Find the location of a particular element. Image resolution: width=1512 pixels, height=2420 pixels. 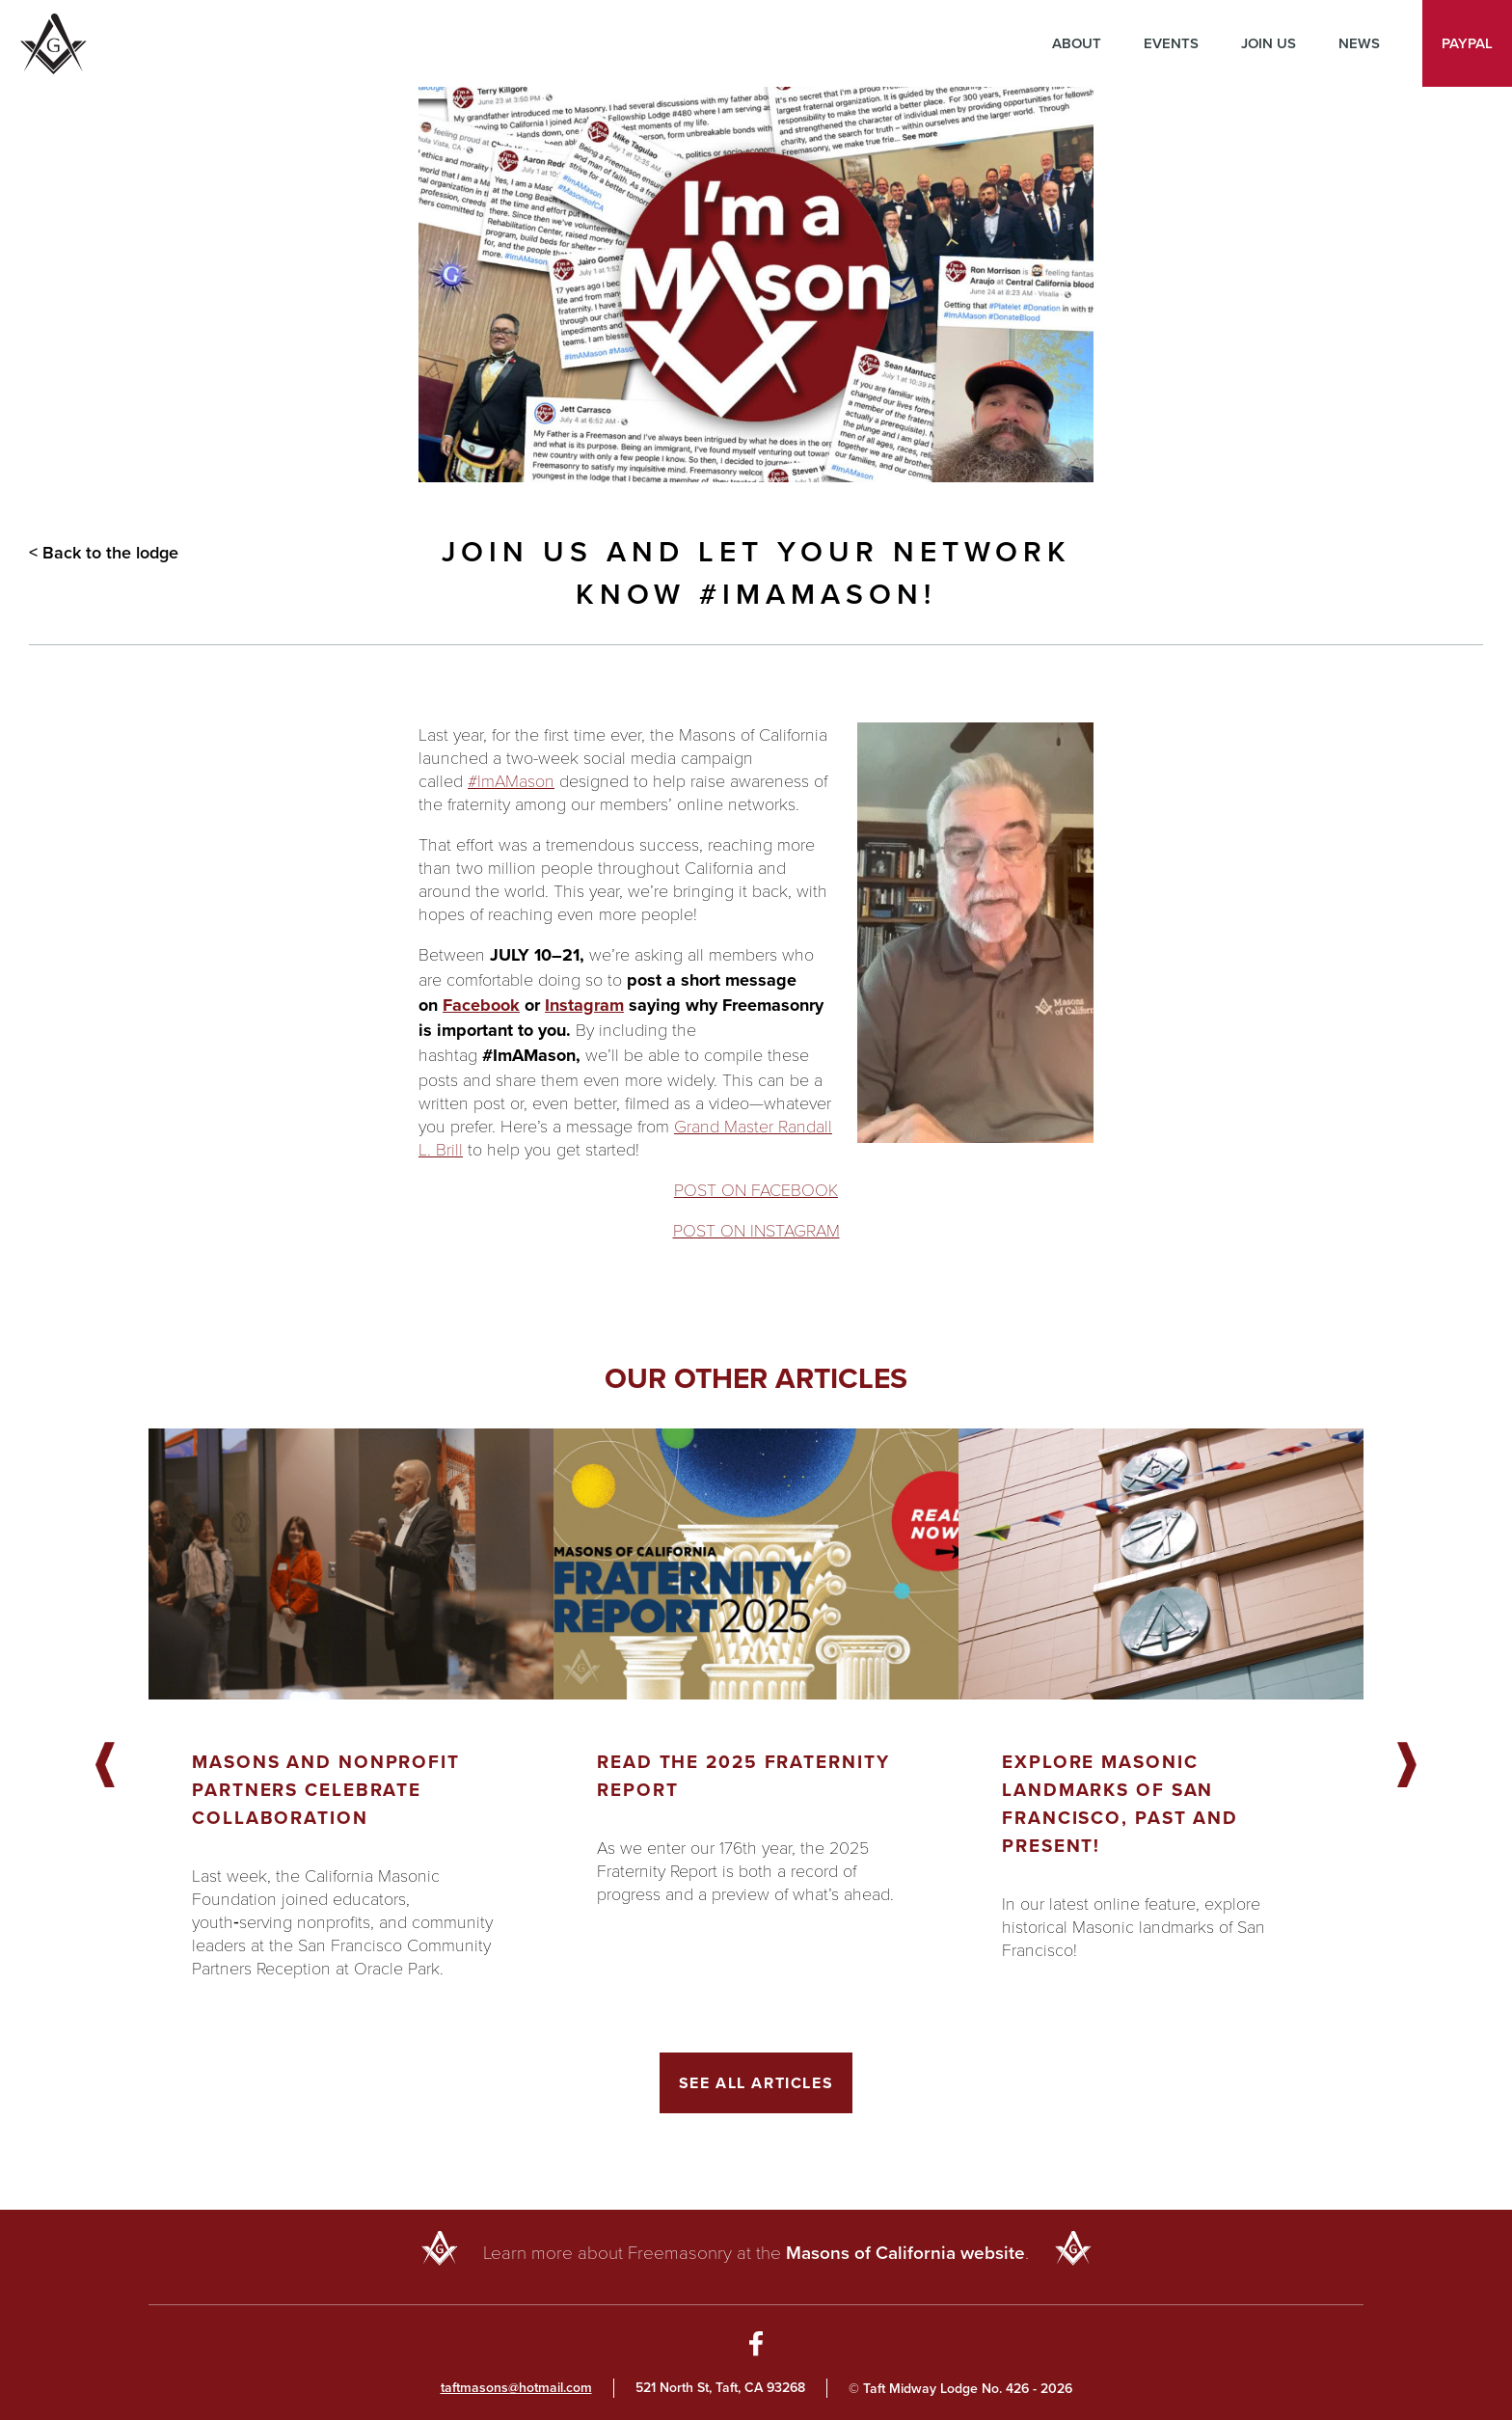

See All Articles is located at coordinates (756, 2083).